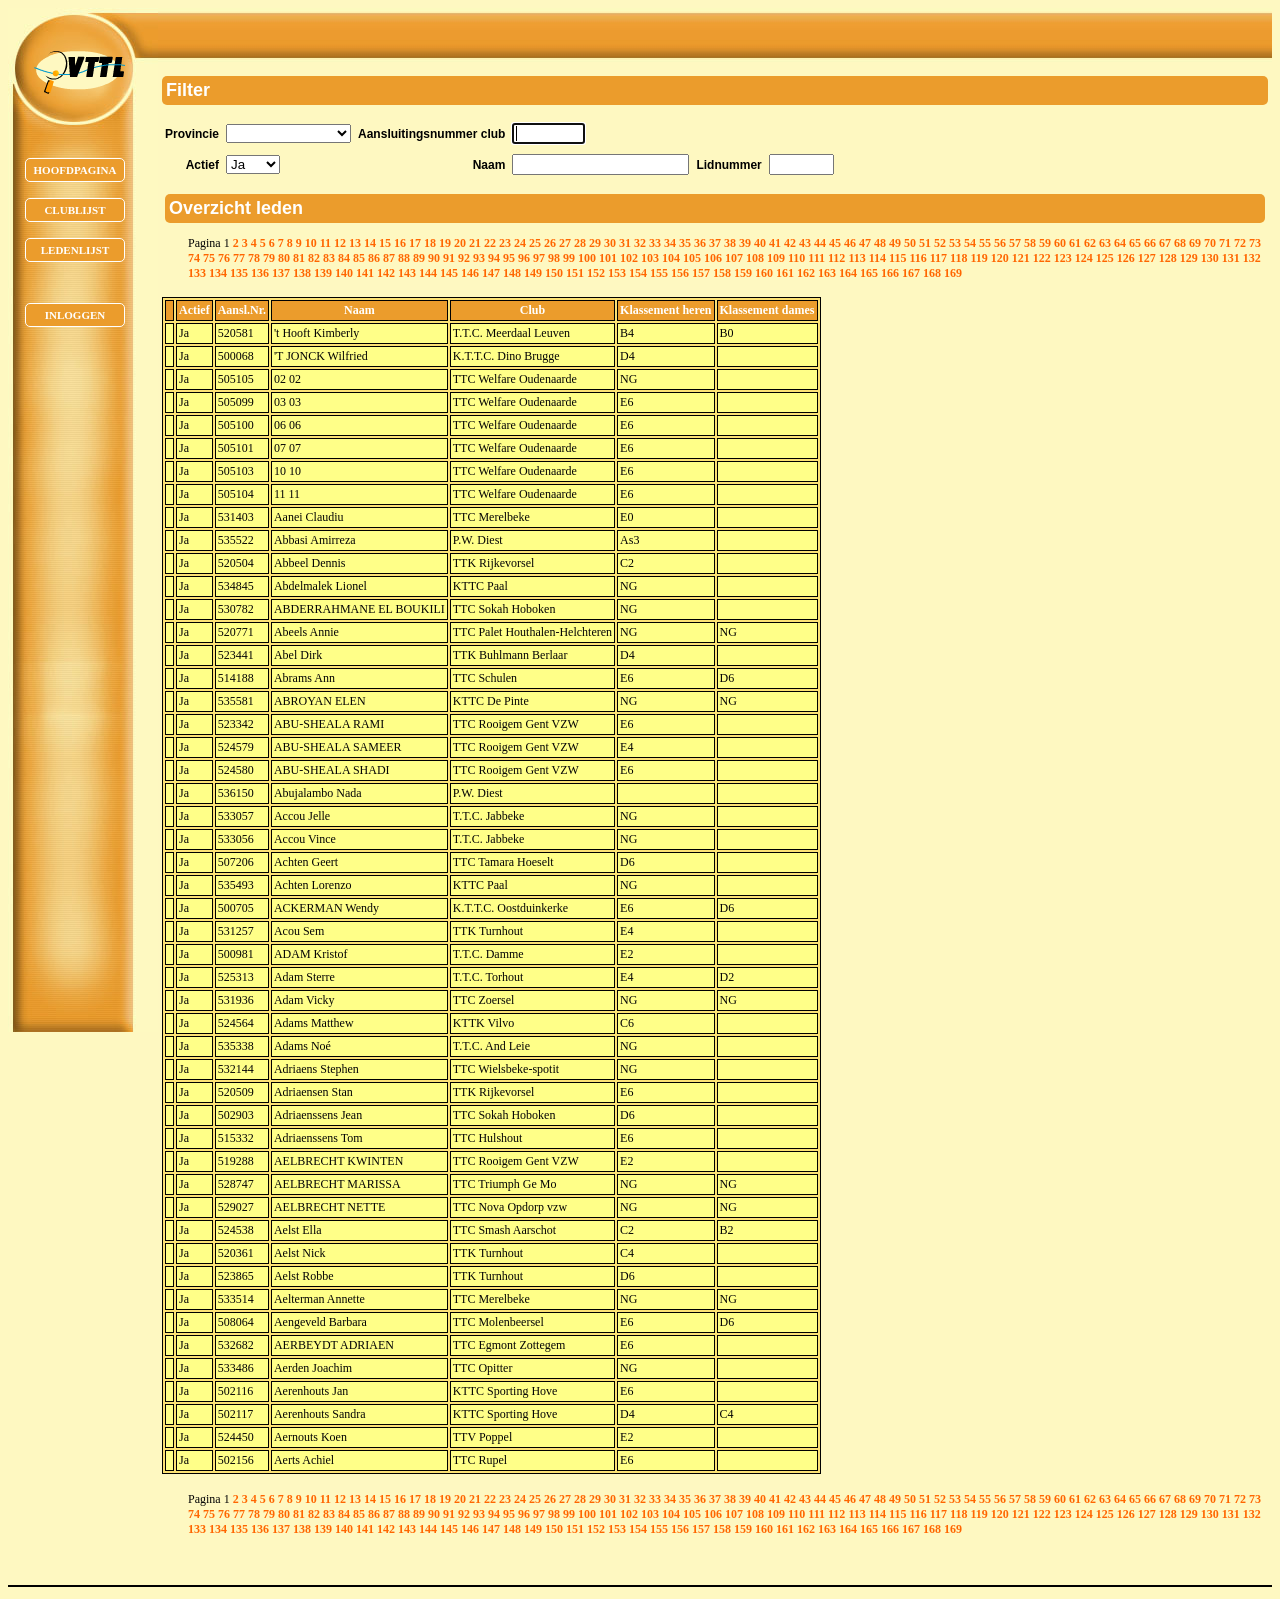 This screenshot has height=1599, width=1280. Describe the element at coordinates (670, 243) in the screenshot. I see `34` at that location.